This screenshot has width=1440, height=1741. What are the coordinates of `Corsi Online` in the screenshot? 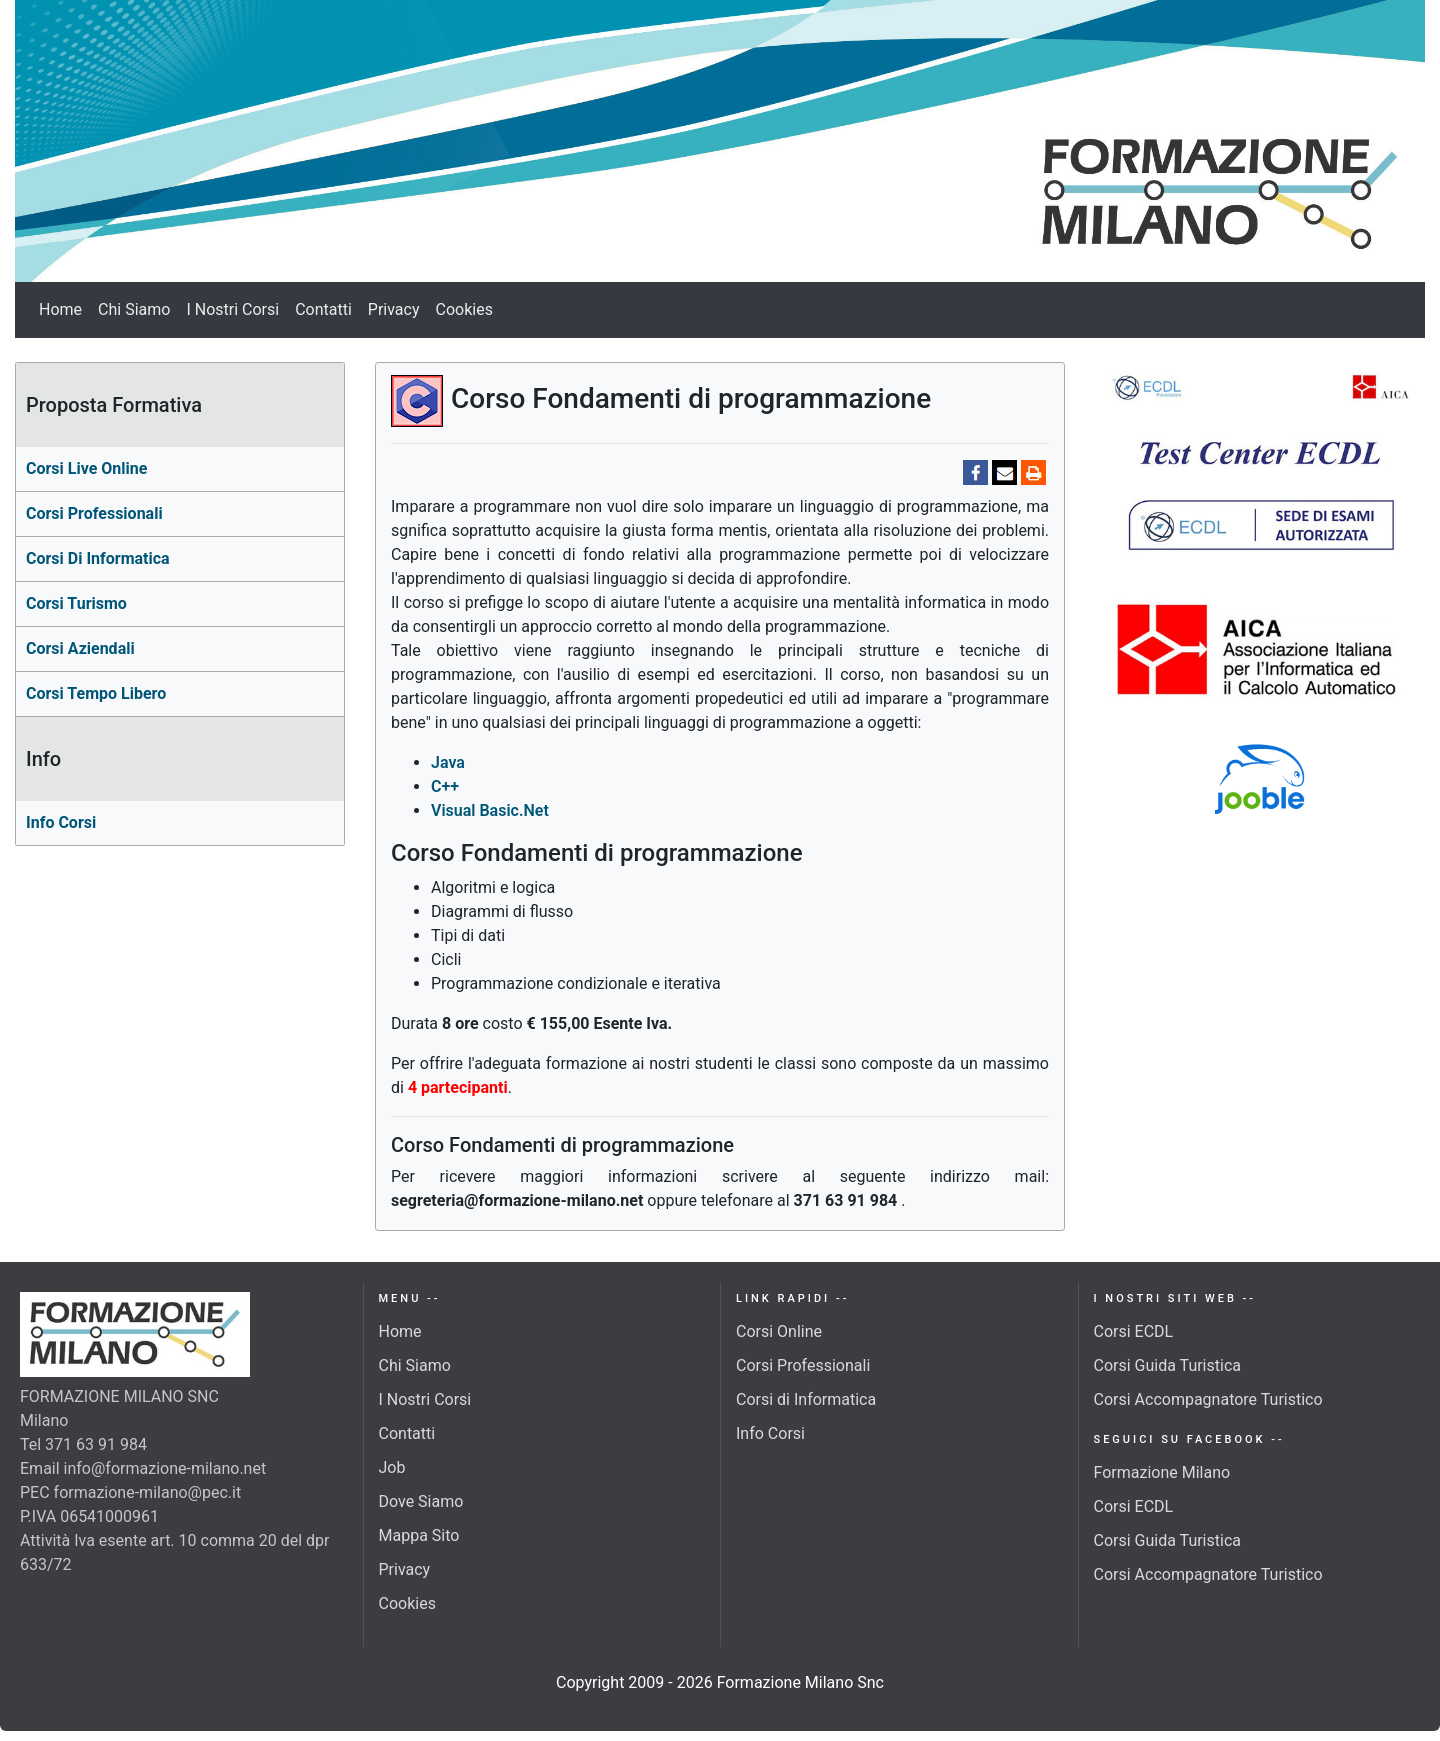 It's located at (779, 1331).